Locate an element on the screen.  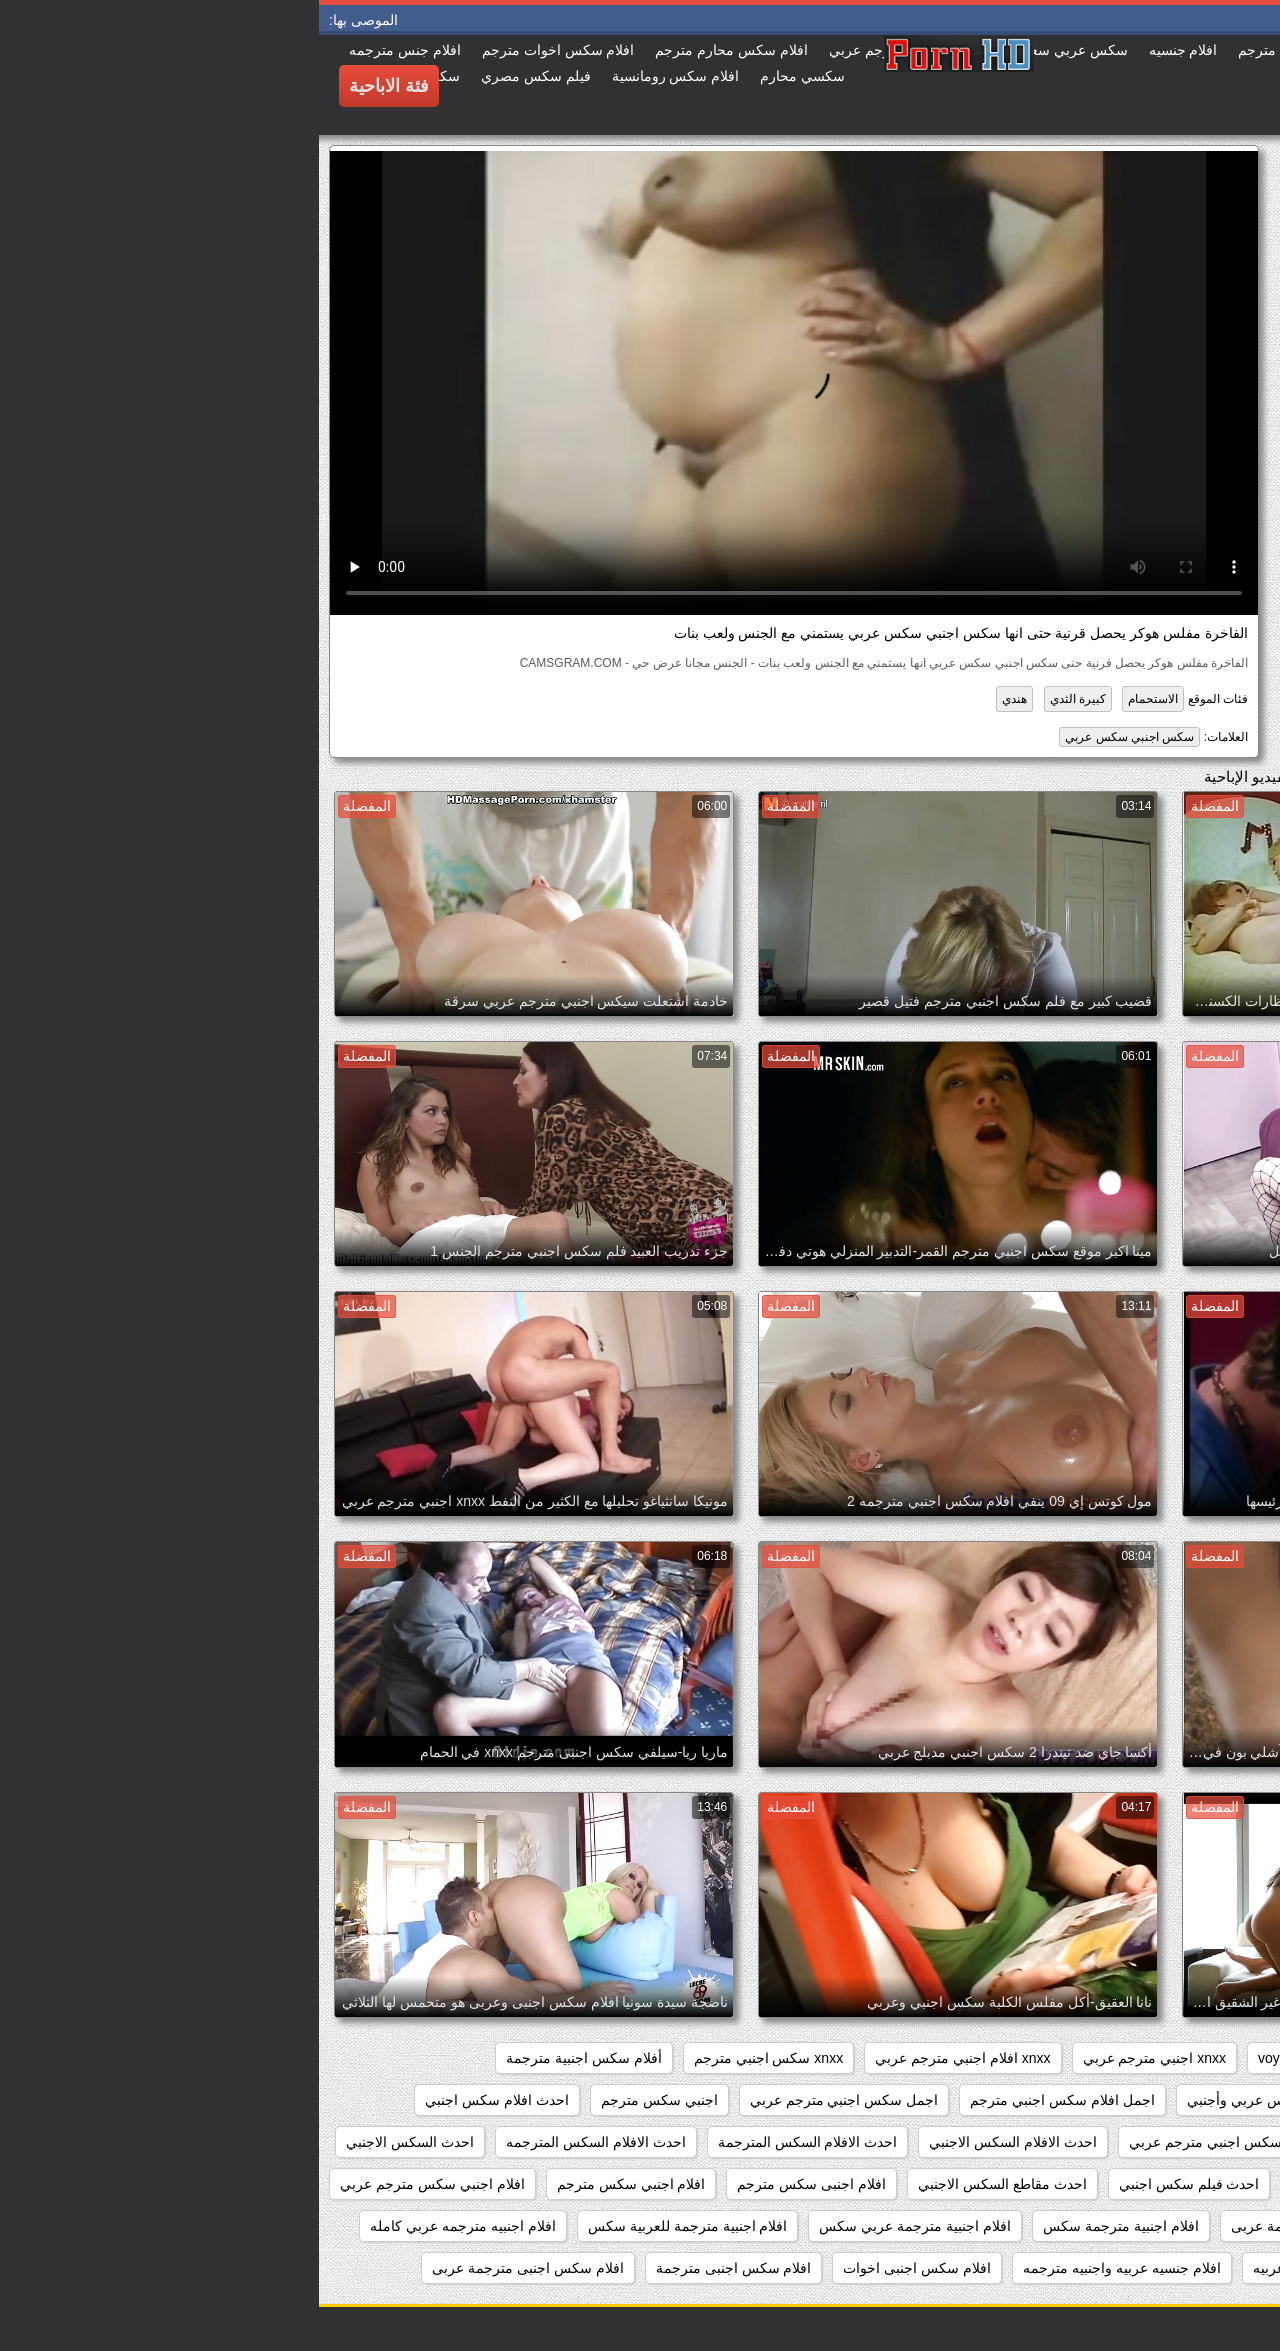
احدث الافلام السكس المترجمة is located at coordinates (489, 2142).